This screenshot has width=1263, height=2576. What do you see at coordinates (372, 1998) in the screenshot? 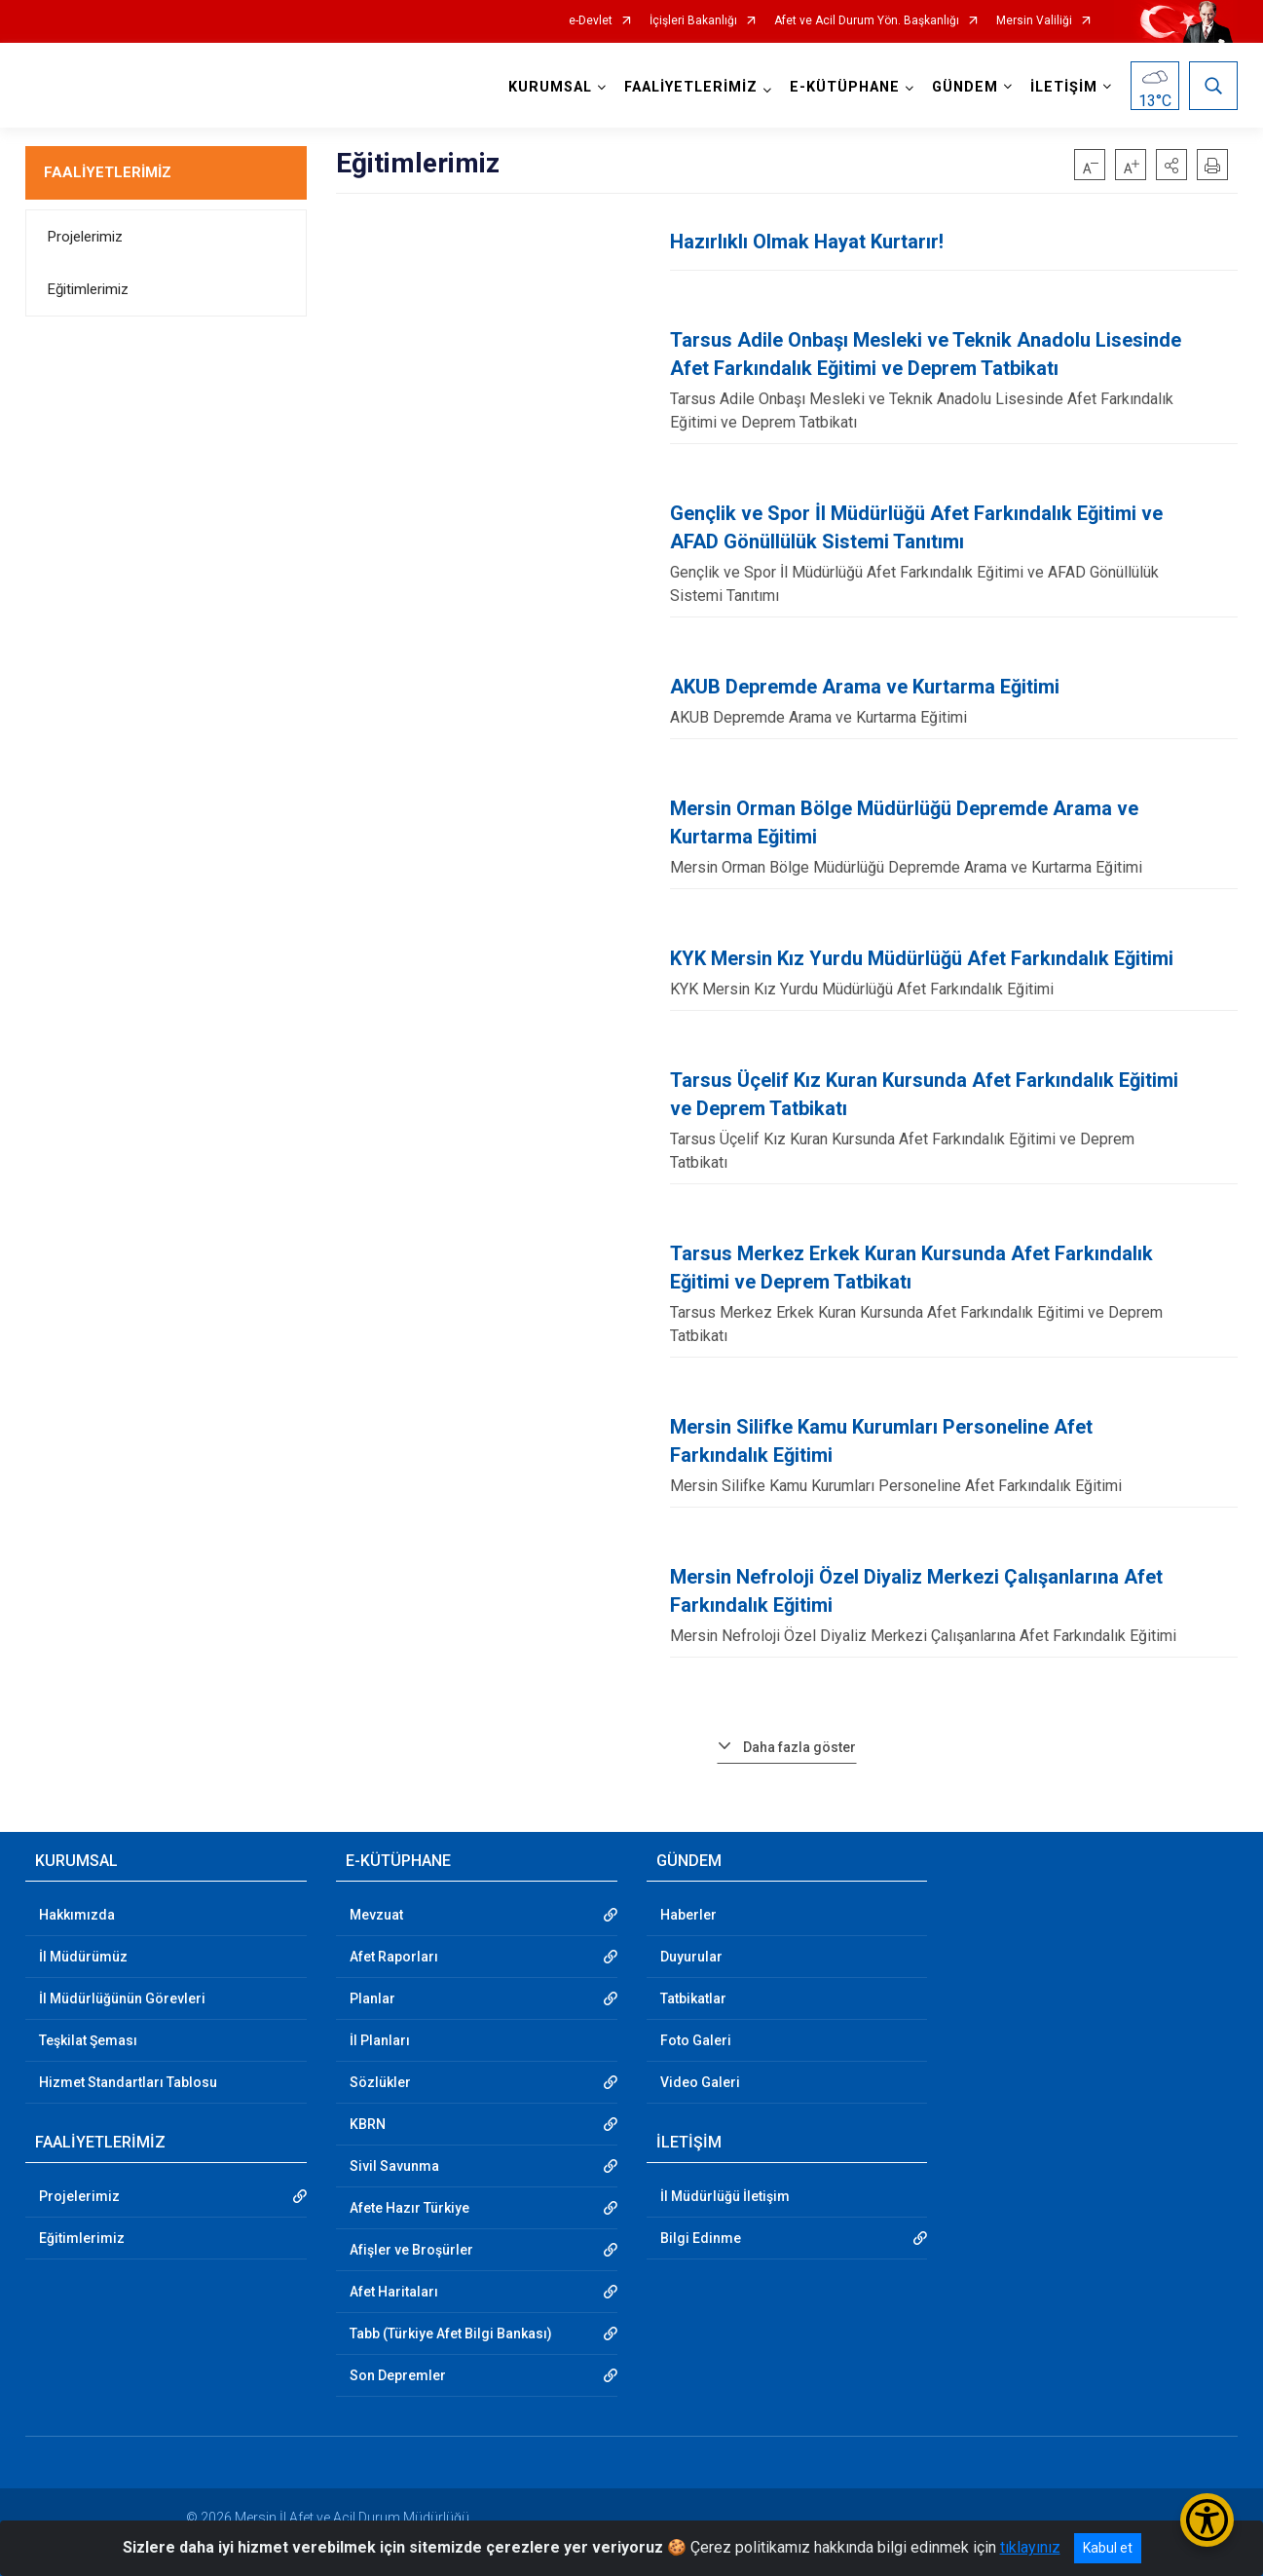
I see `Planlar` at bounding box center [372, 1998].